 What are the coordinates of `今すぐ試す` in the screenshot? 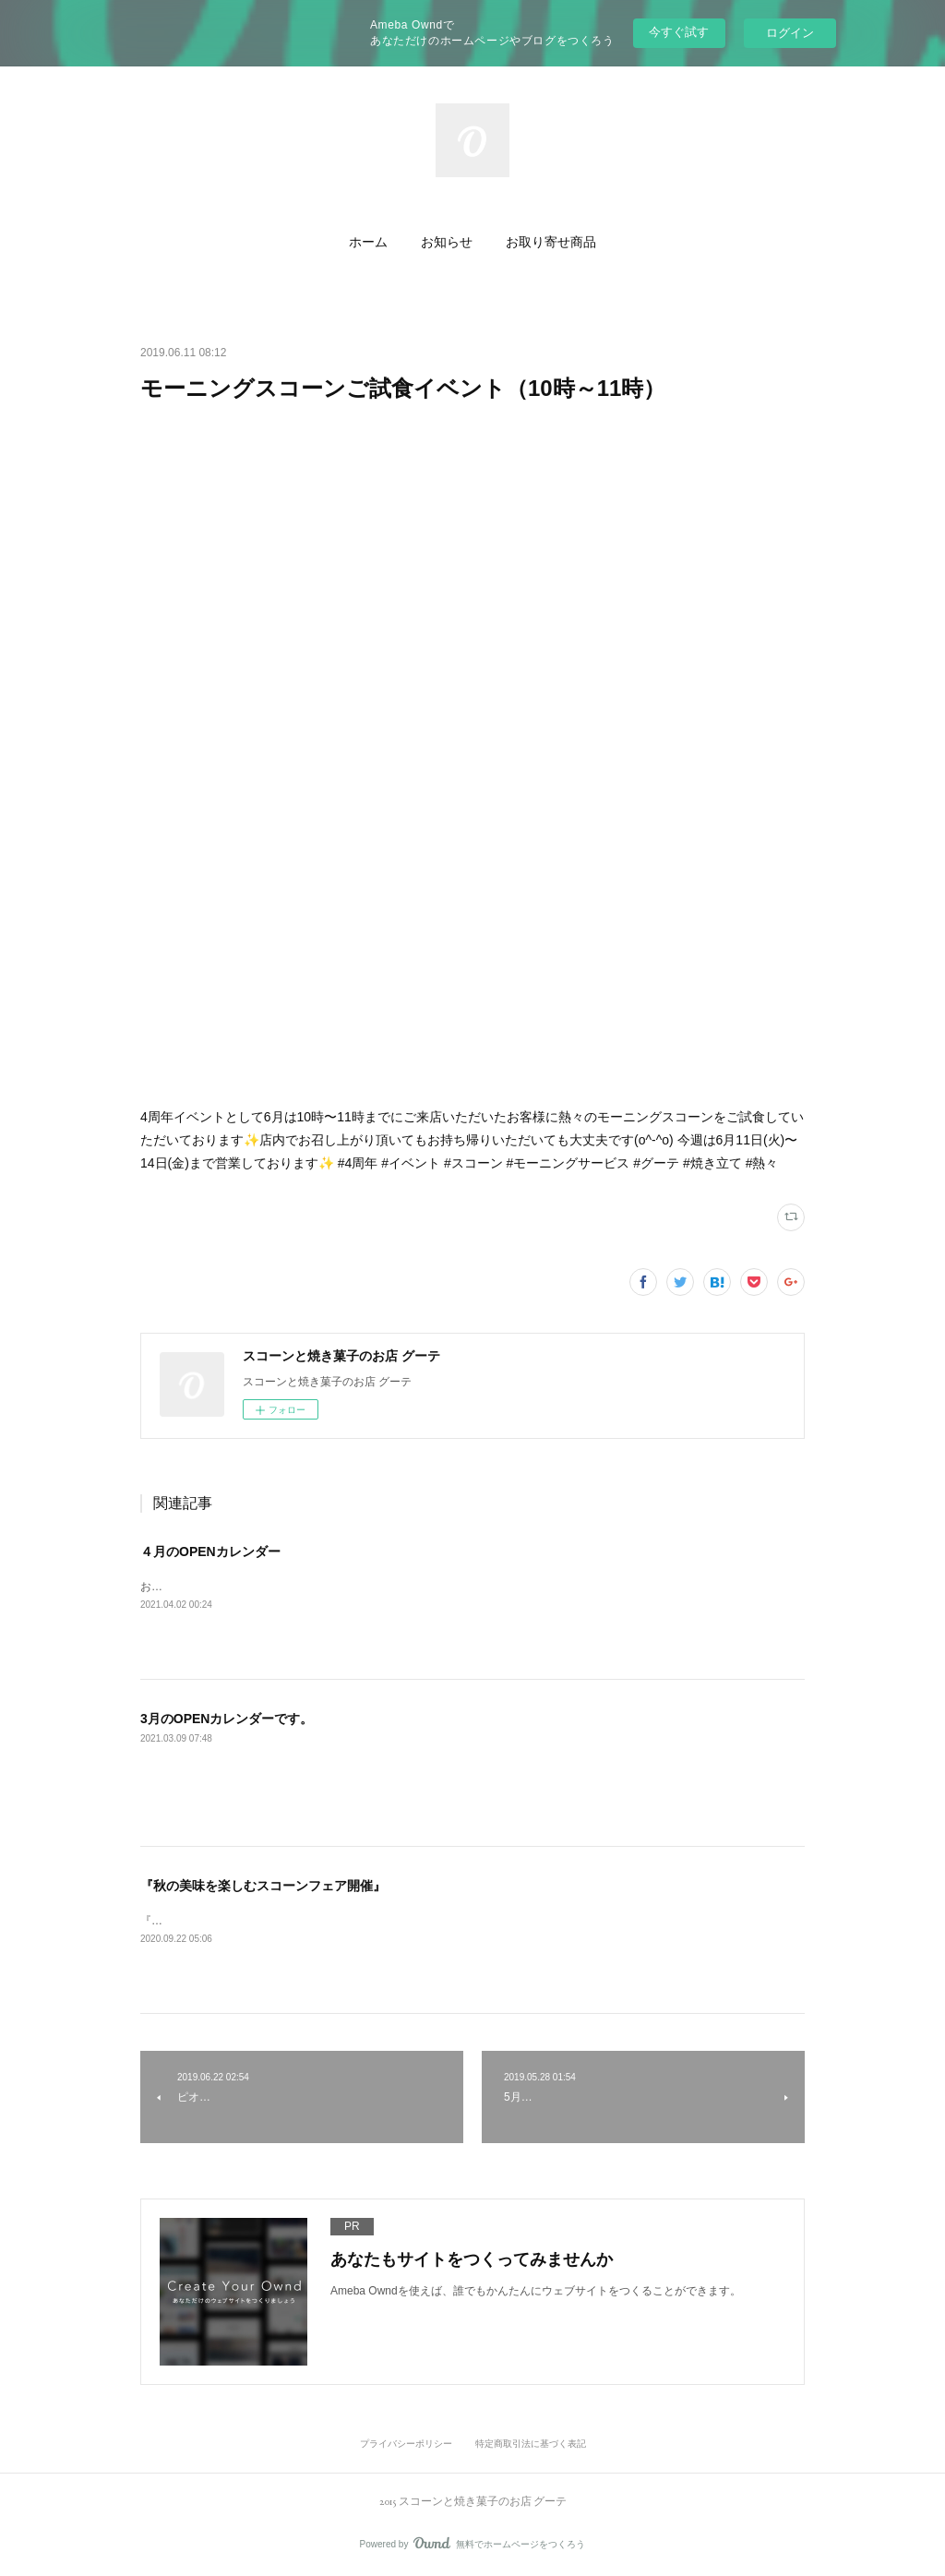 It's located at (679, 32).